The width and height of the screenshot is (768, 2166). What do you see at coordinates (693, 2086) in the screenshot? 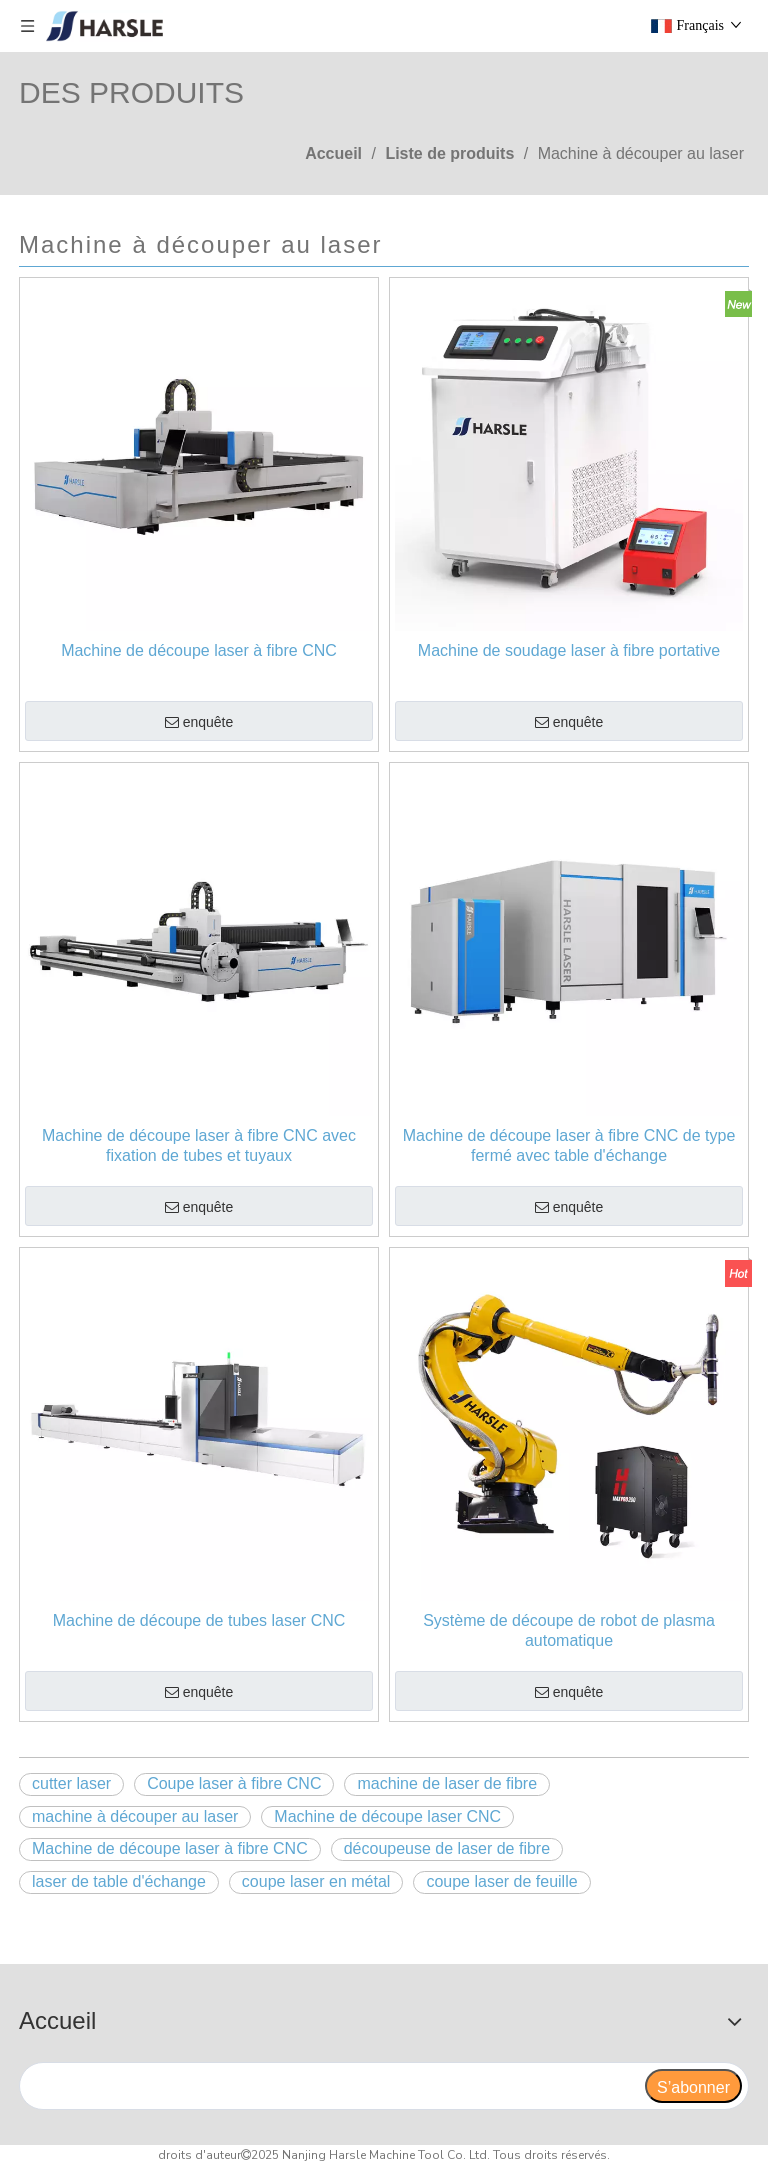
I see `[S’abonner]` at bounding box center [693, 2086].